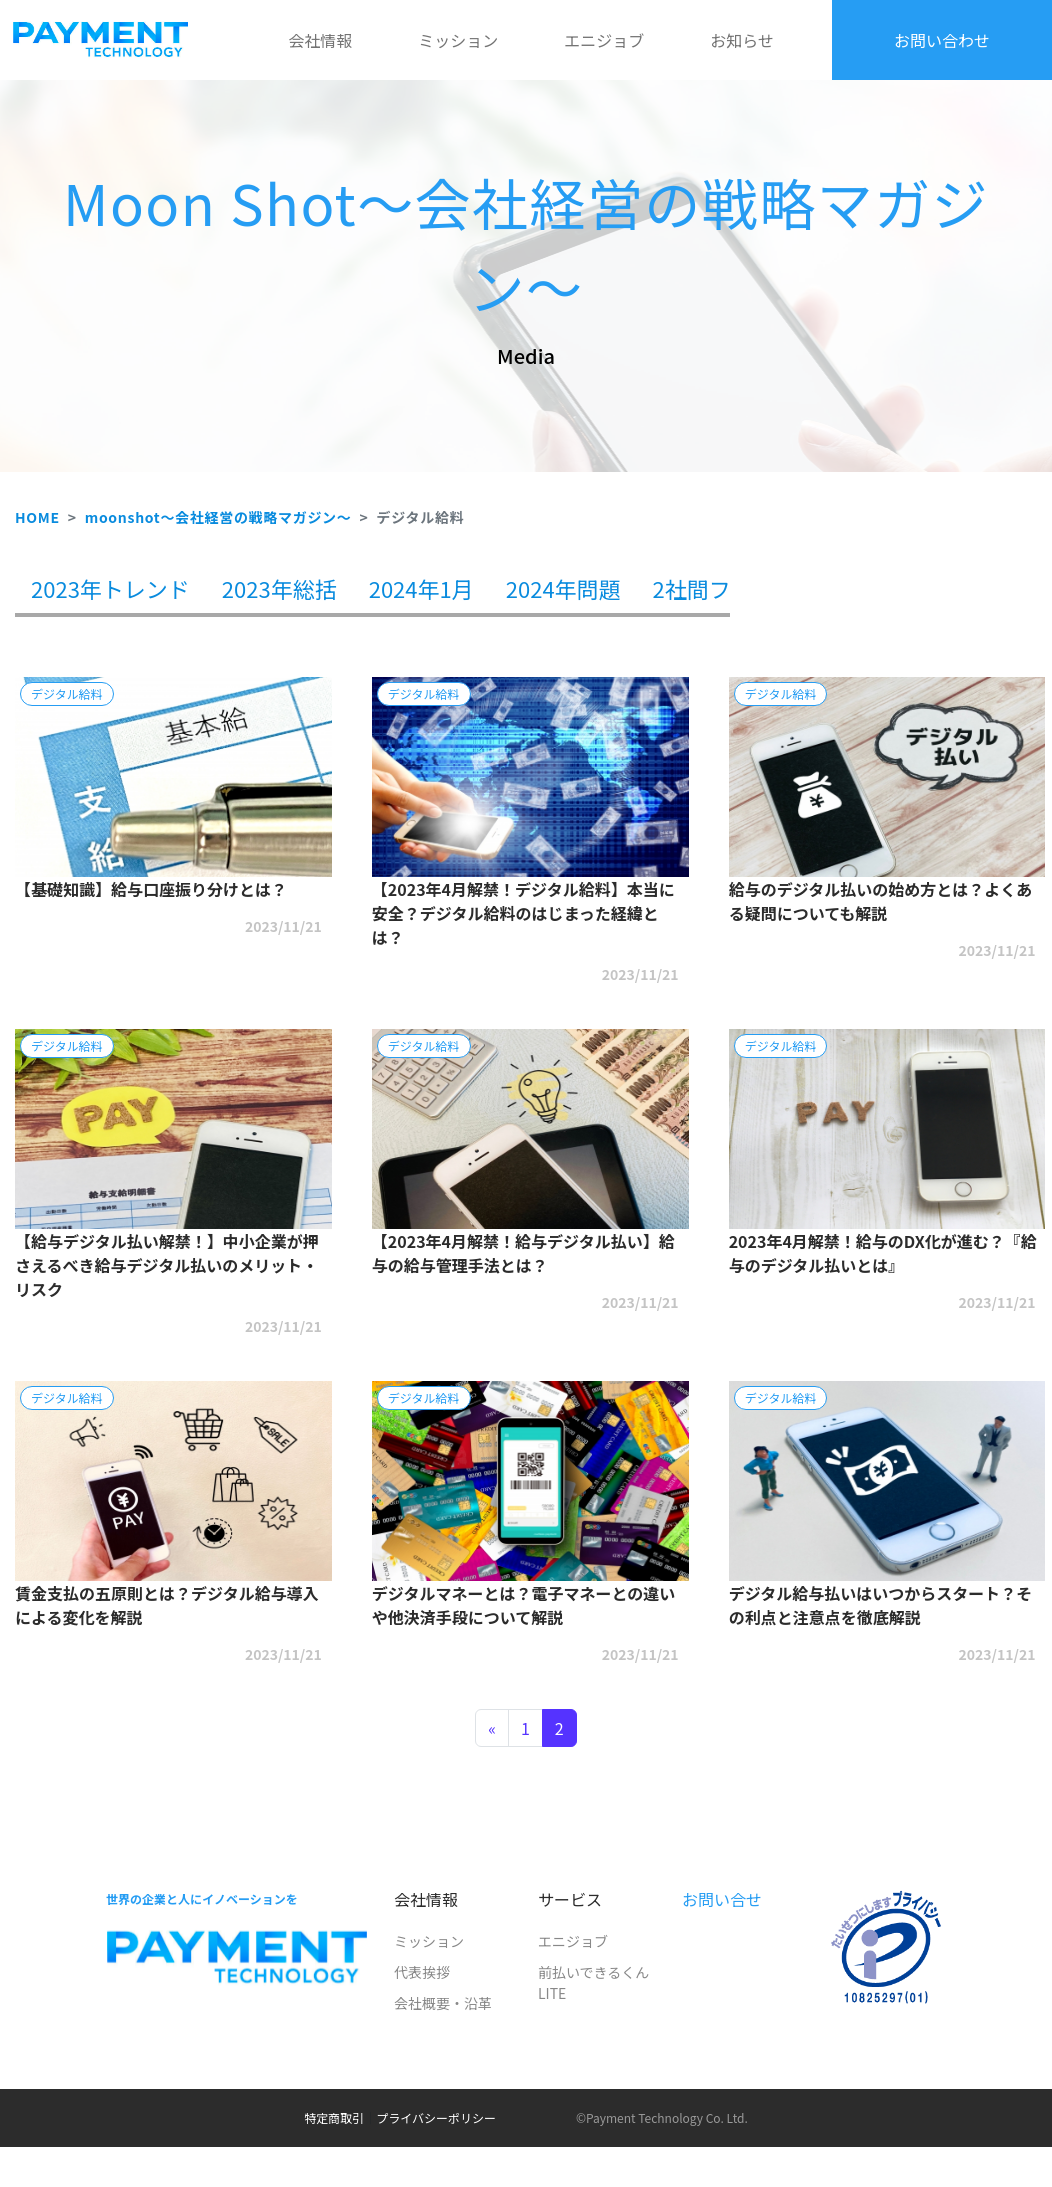  Describe the element at coordinates (167, 1265) in the screenshot. I see `【給与デジタル払い解禁！】中小企業が押さえるべき給与デジタル払いのメリット・リスク` at that location.